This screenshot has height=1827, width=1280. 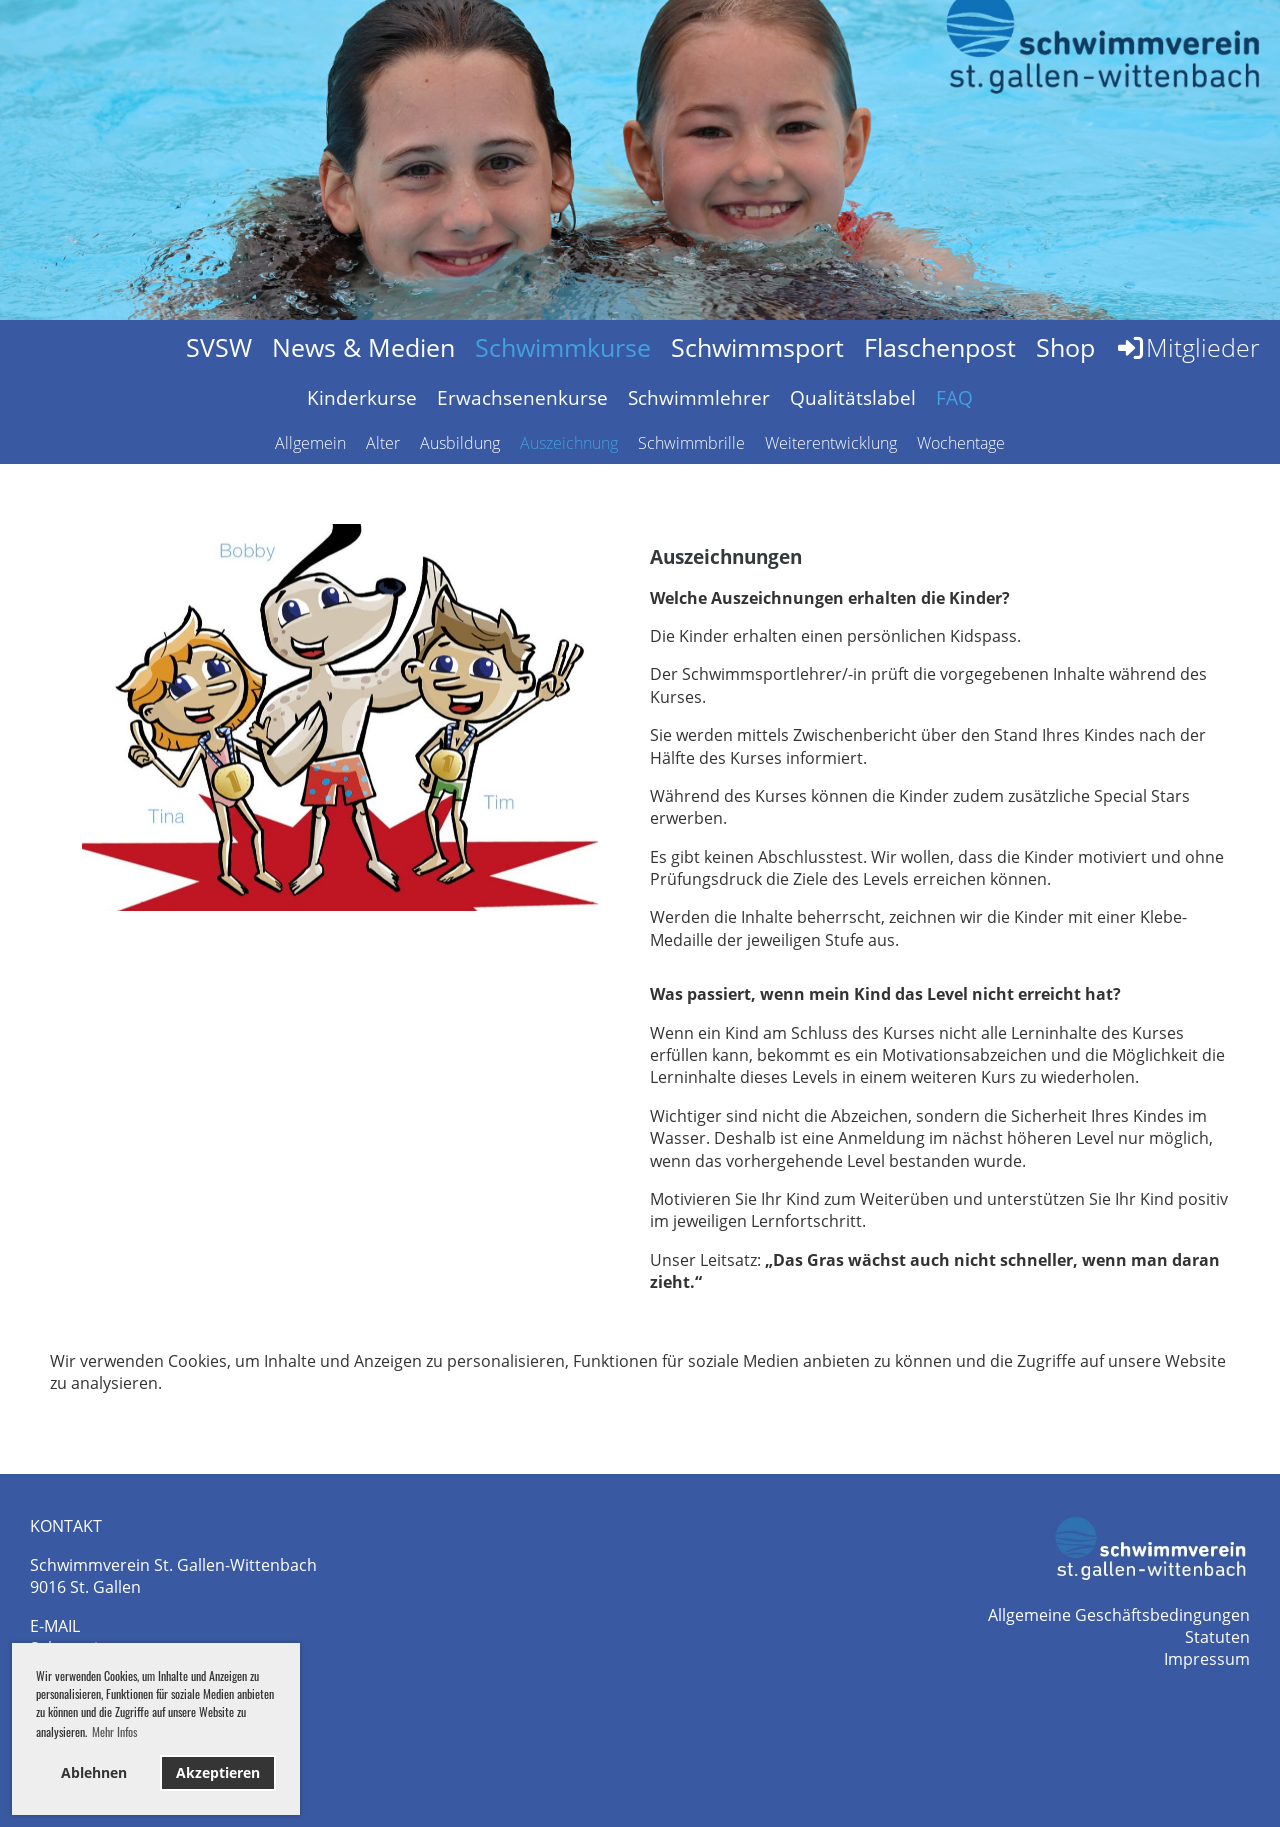 What do you see at coordinates (522, 398) in the screenshot?
I see `Erwachsenenkurse` at bounding box center [522, 398].